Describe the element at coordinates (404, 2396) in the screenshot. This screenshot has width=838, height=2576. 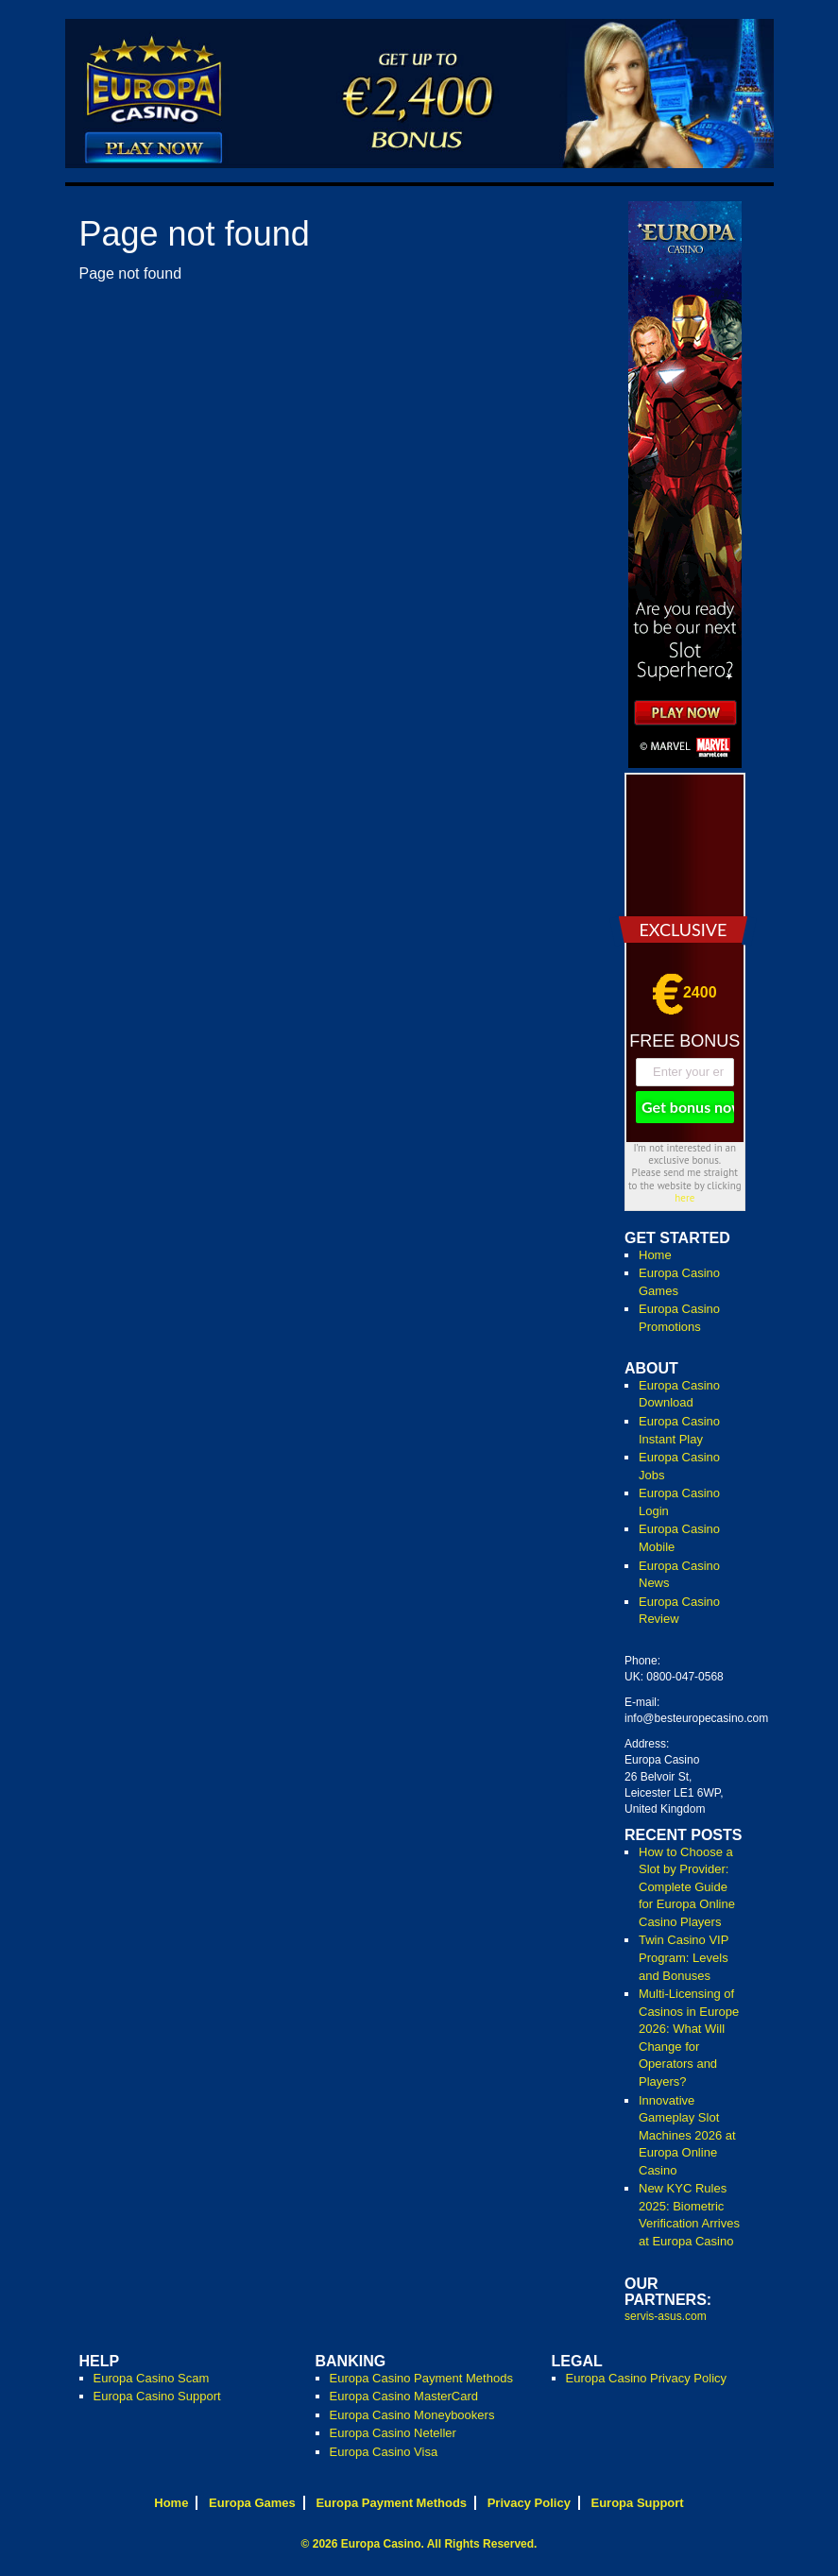
I see `Europa Casino MasterCard` at that location.